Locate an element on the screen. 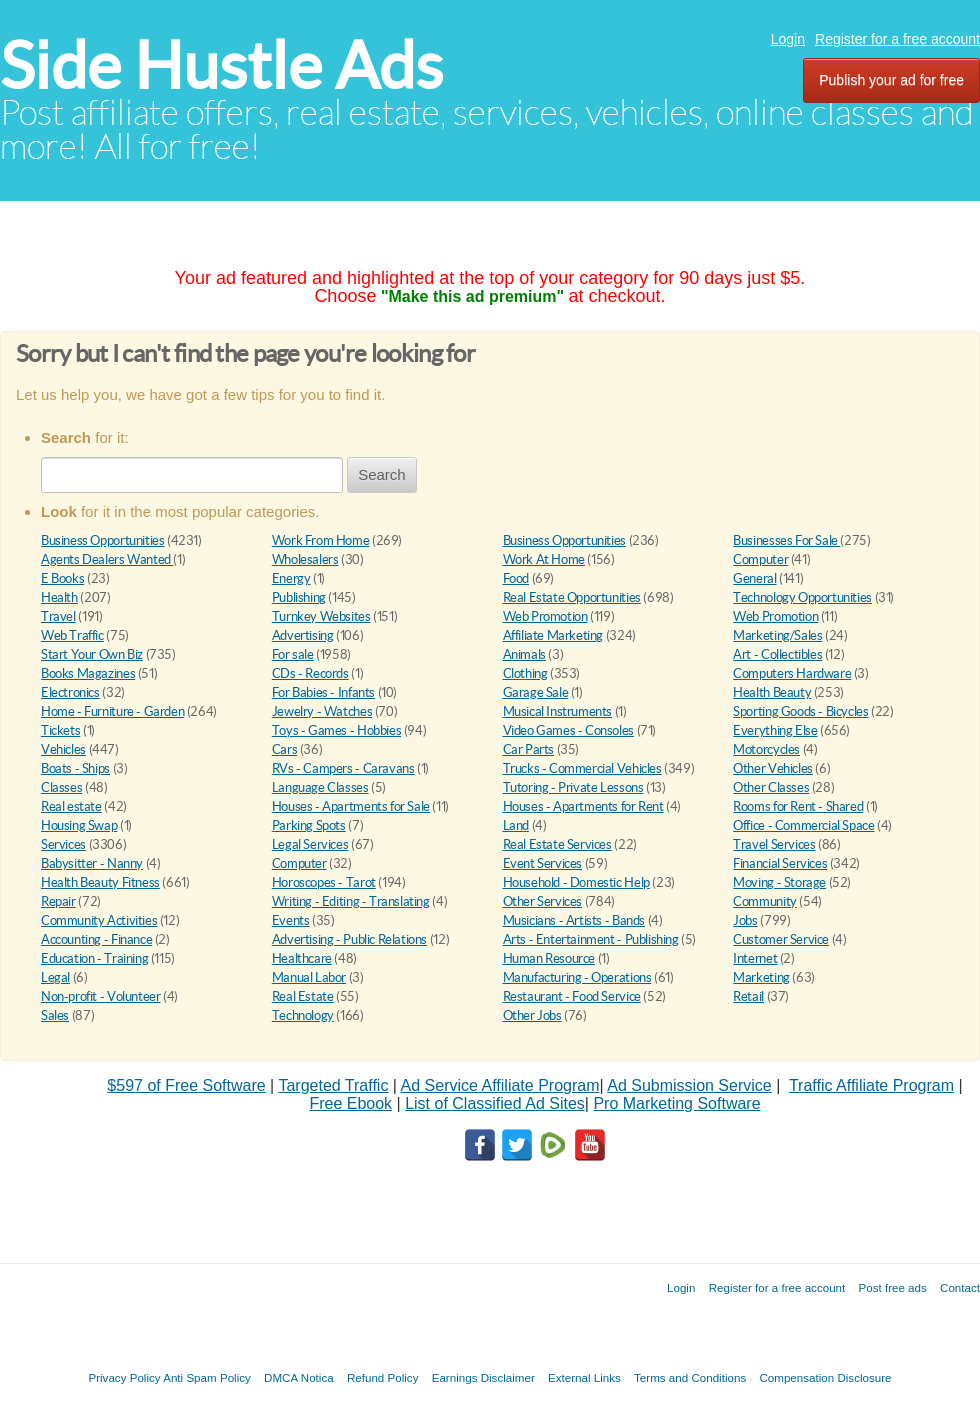 This screenshot has height=1417, width=980. Technology Opportunities is located at coordinates (802, 597).